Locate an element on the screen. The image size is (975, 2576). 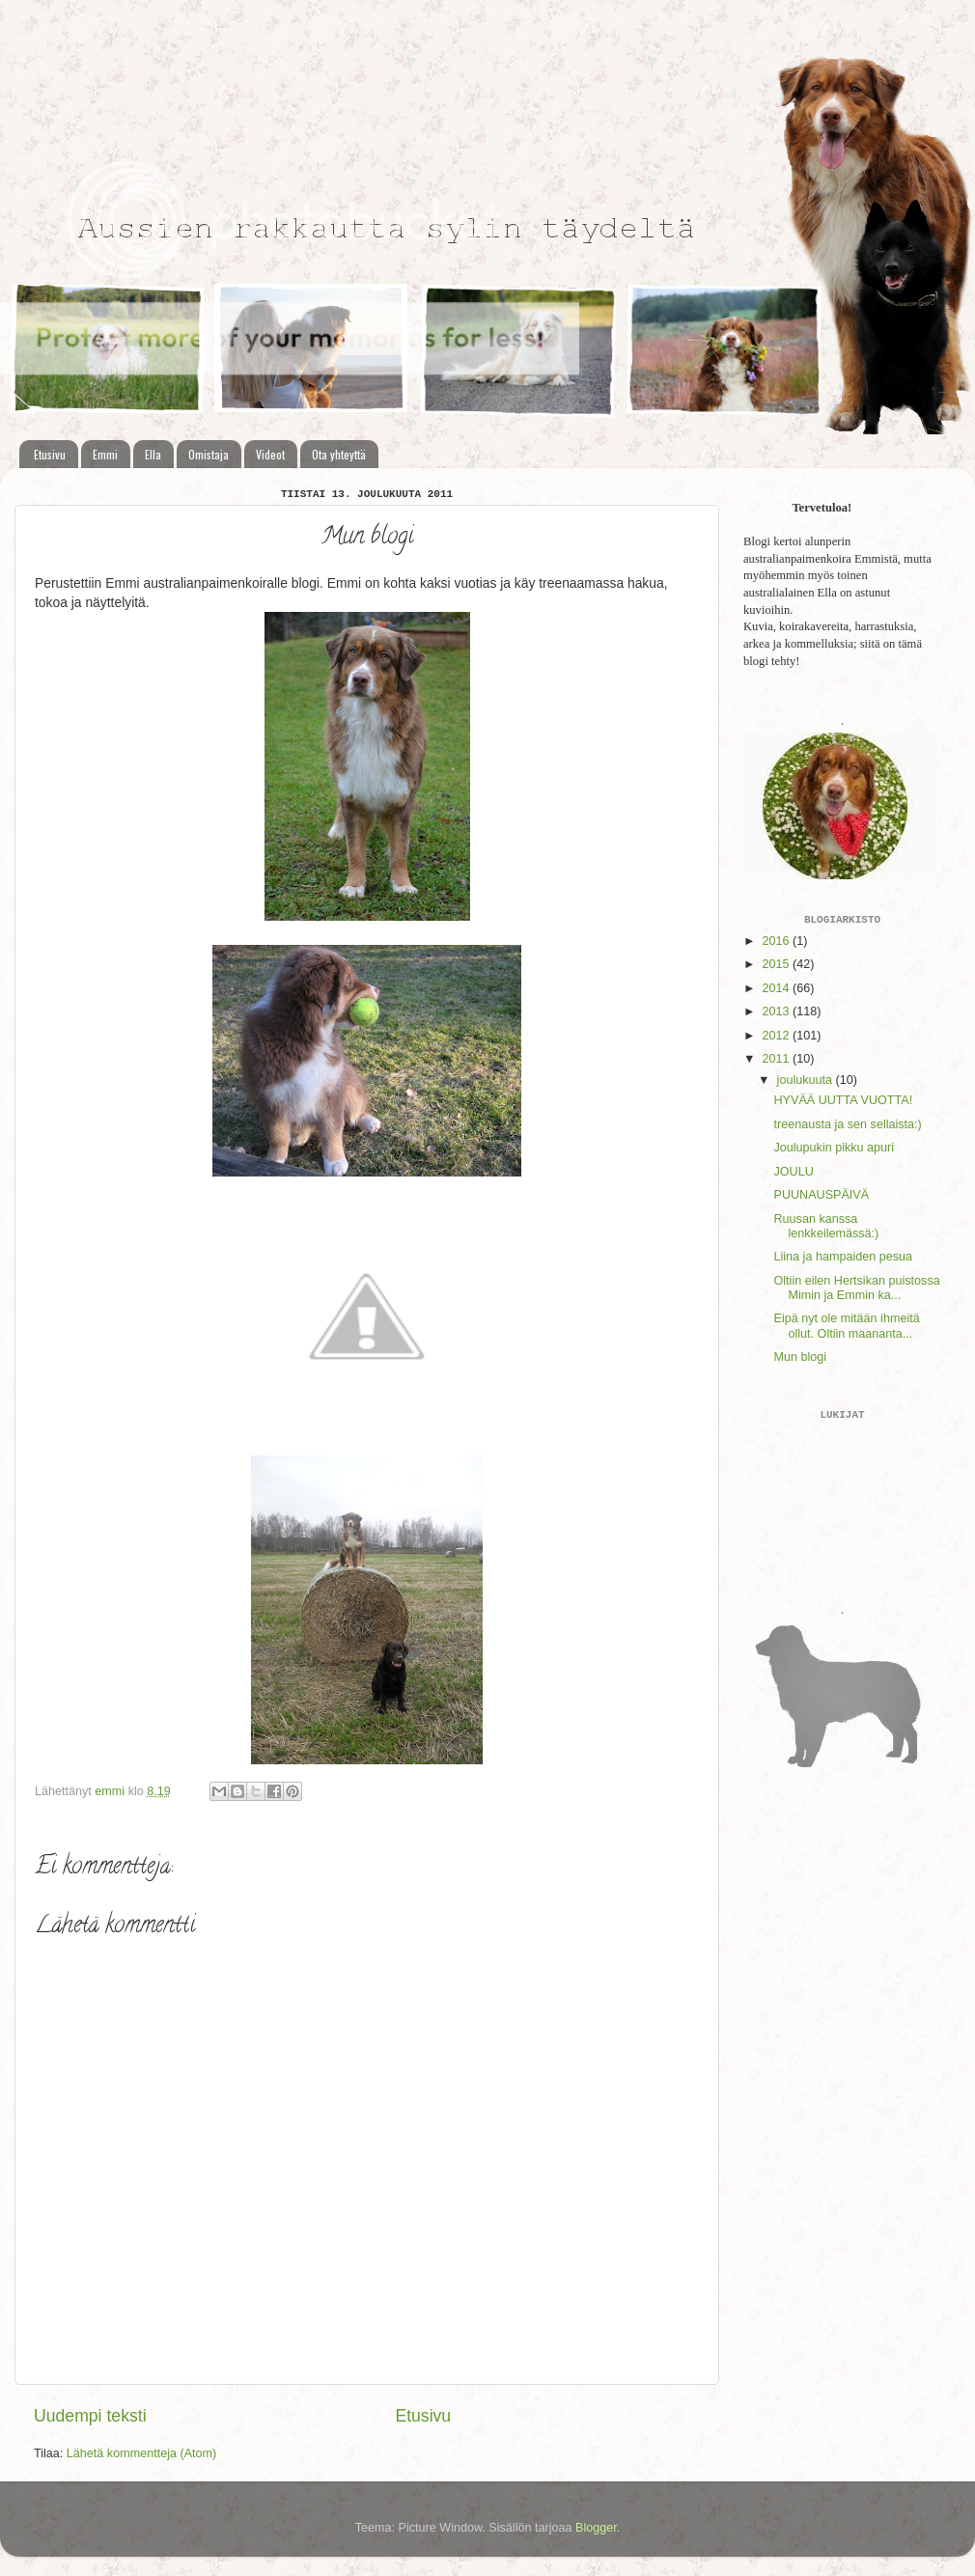
2014 is located at coordinates (777, 988).